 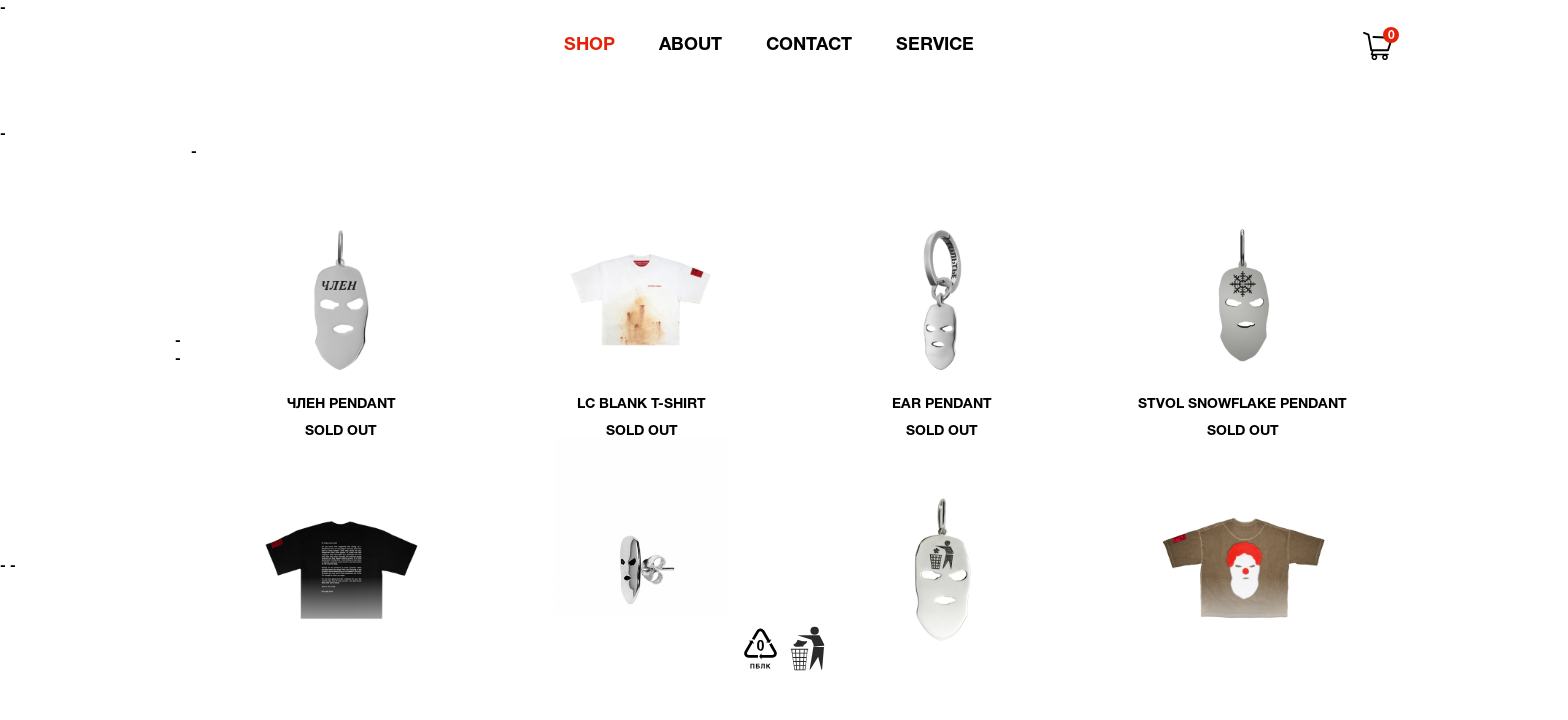 What do you see at coordinates (809, 45) in the screenshot?
I see `Contact` at bounding box center [809, 45].